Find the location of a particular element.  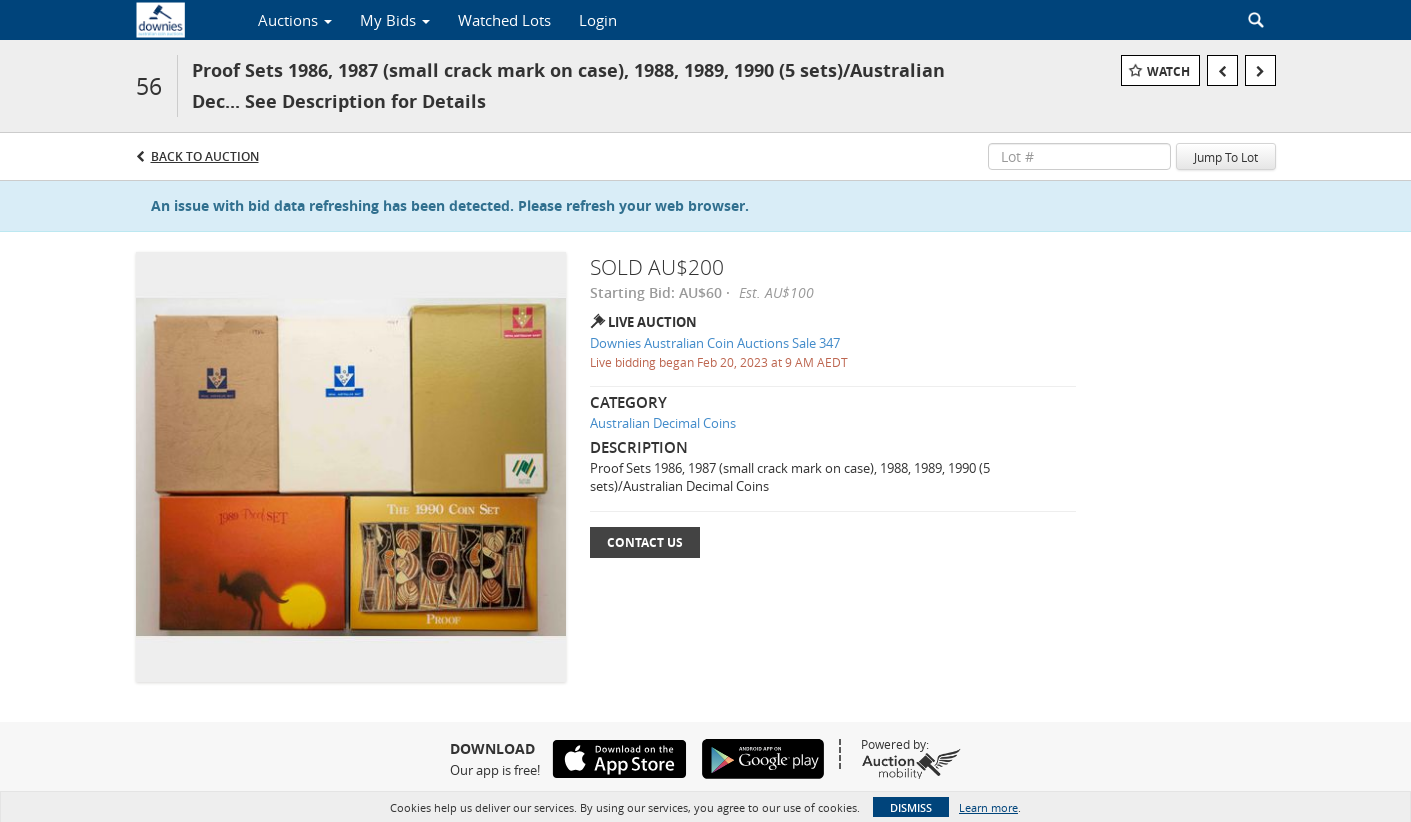

Dismiss is located at coordinates (911, 807).